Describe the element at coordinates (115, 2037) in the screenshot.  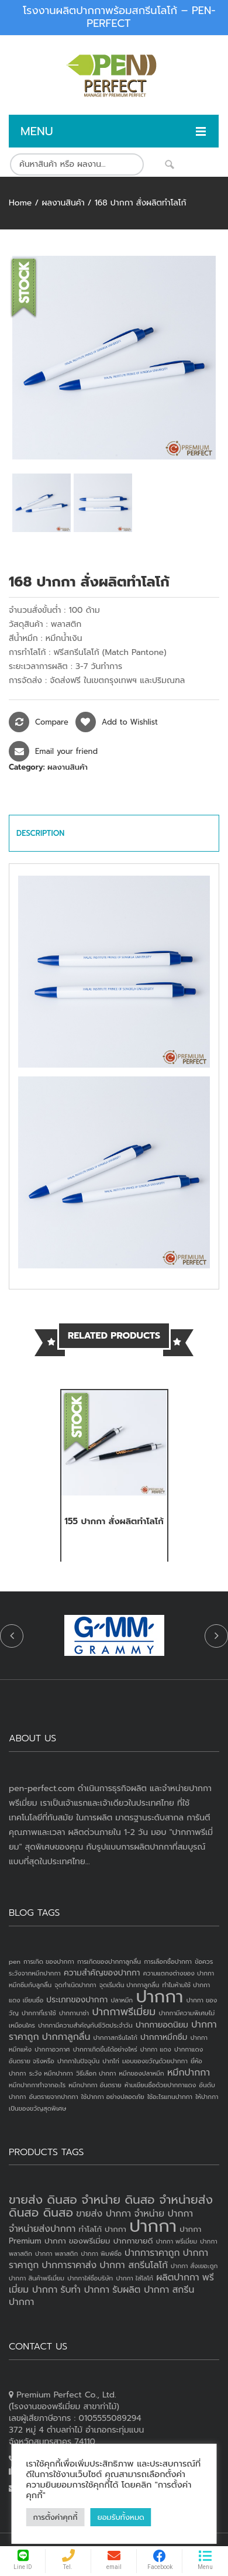
I see `ปากกาสกรีนโลโก้ [ปากกาสกรีนโลโก้ (1 item)]` at that location.